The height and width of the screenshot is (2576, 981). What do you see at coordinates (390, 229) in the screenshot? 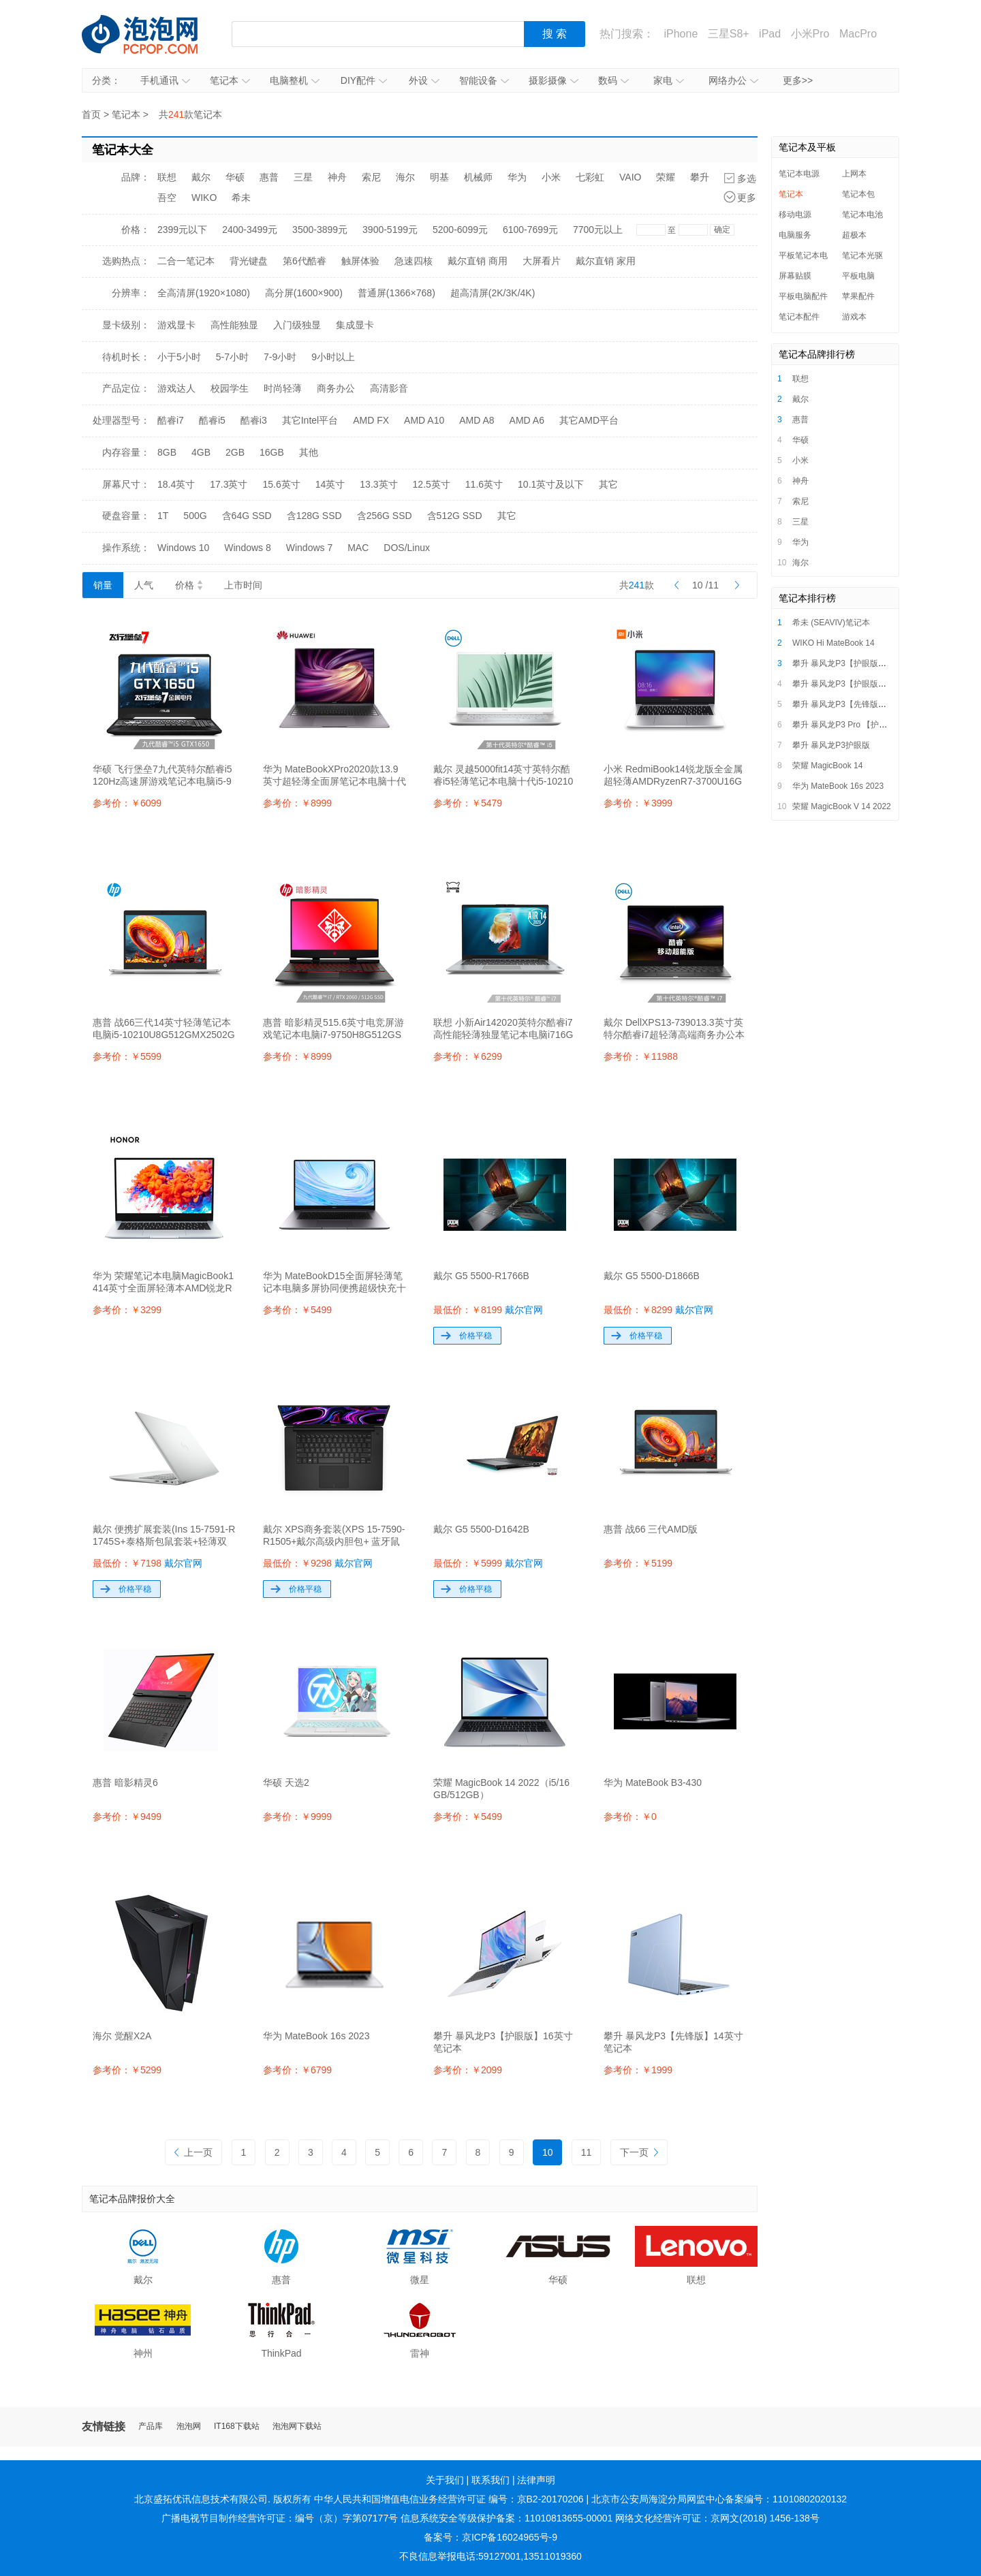
I see `3900-5199元` at bounding box center [390, 229].